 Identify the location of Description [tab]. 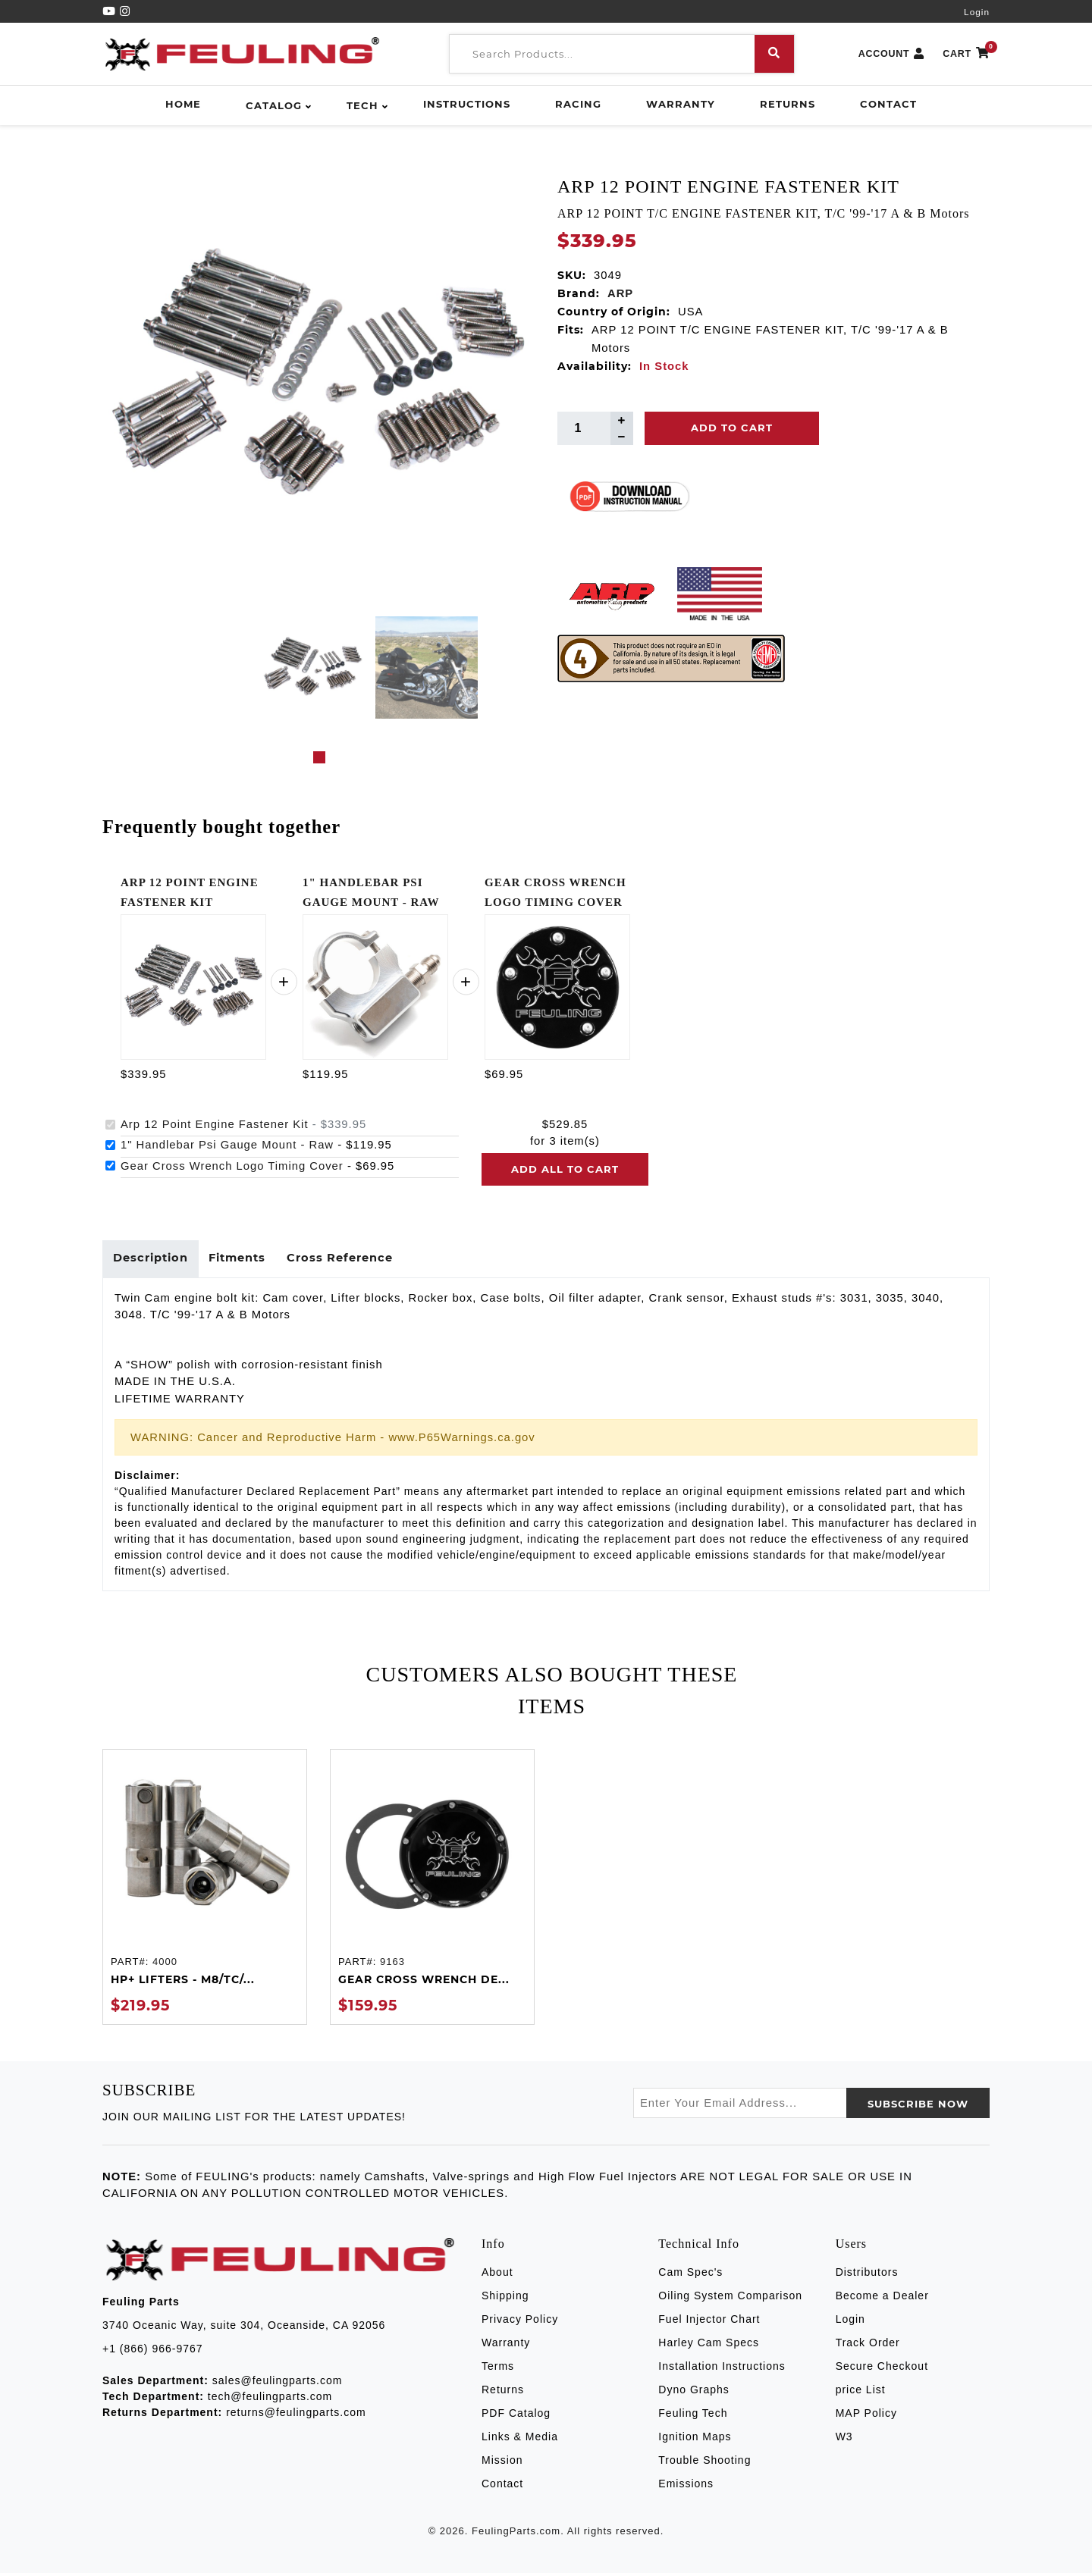
(152, 1260).